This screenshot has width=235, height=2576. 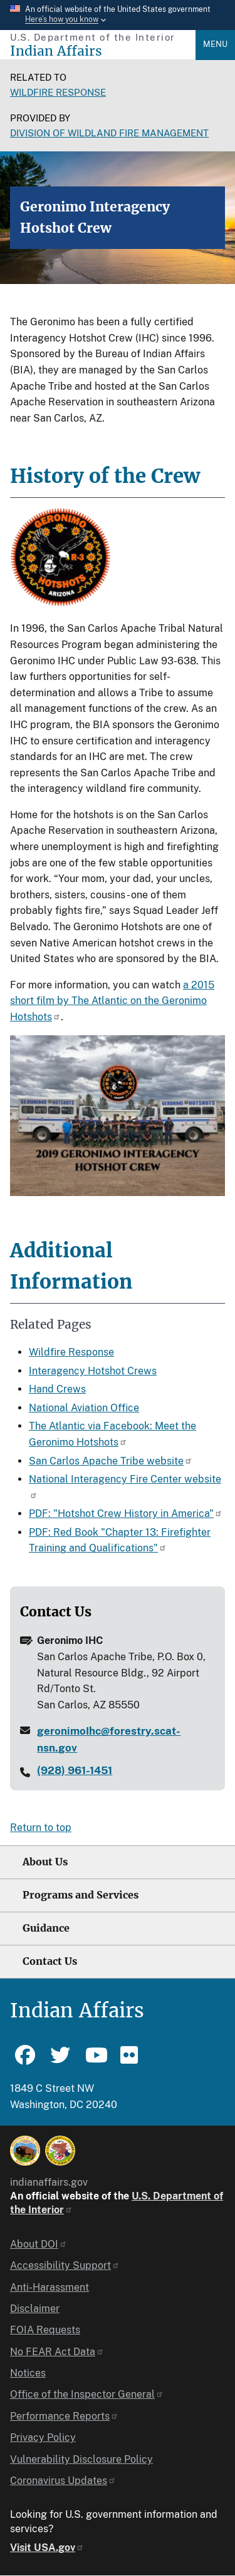 I want to click on Accessibility Support, so click(x=65, y=2265).